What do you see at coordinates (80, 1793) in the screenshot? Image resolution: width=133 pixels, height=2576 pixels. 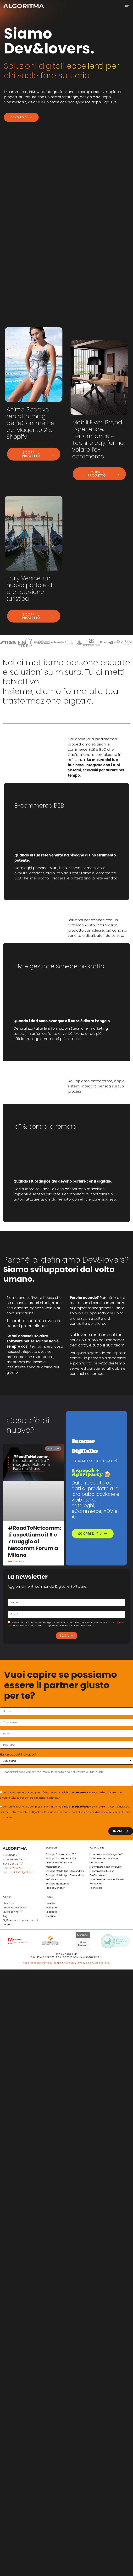 I see `seguente link` at bounding box center [80, 1793].